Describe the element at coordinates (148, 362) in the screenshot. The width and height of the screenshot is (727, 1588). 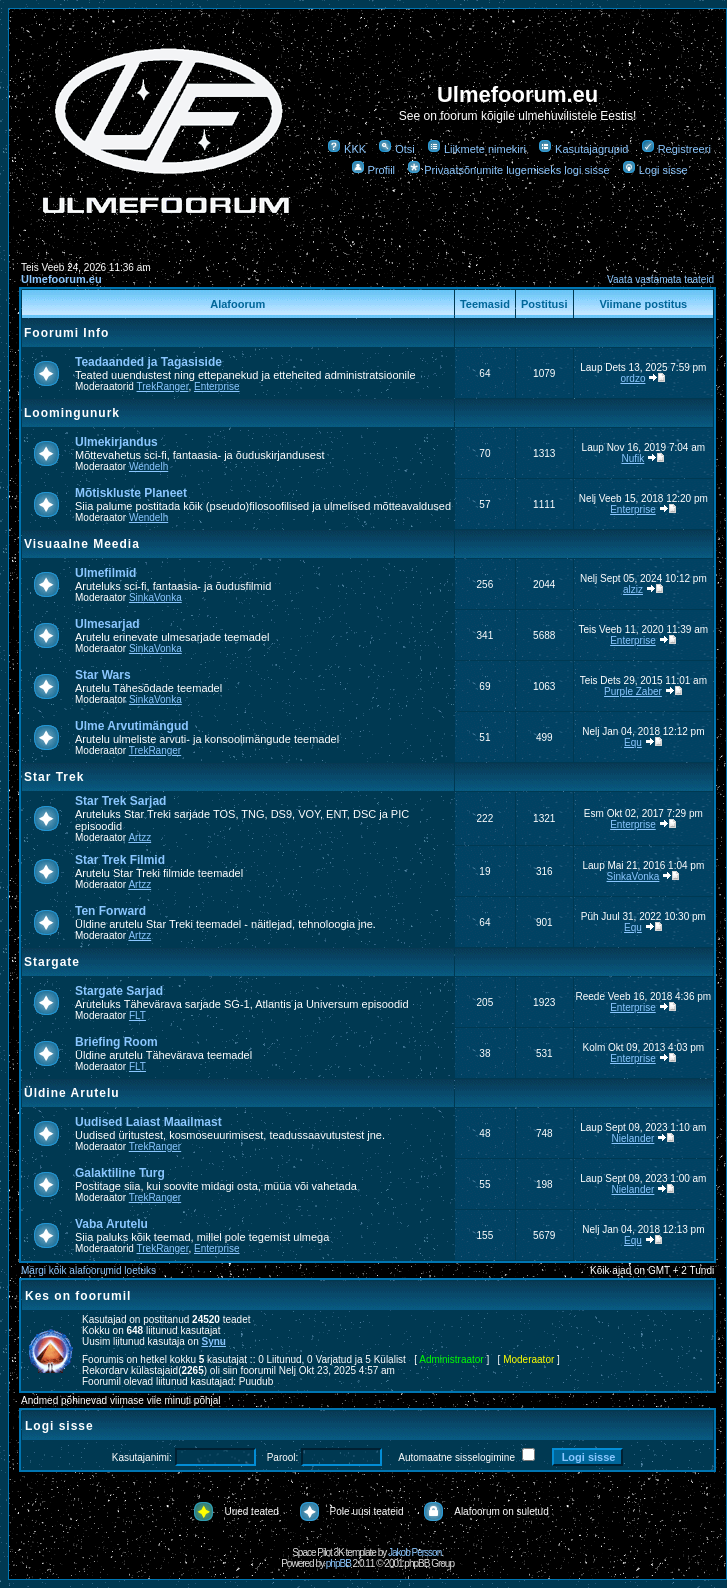
I see `Teadaanded ja Tagasiside` at that location.